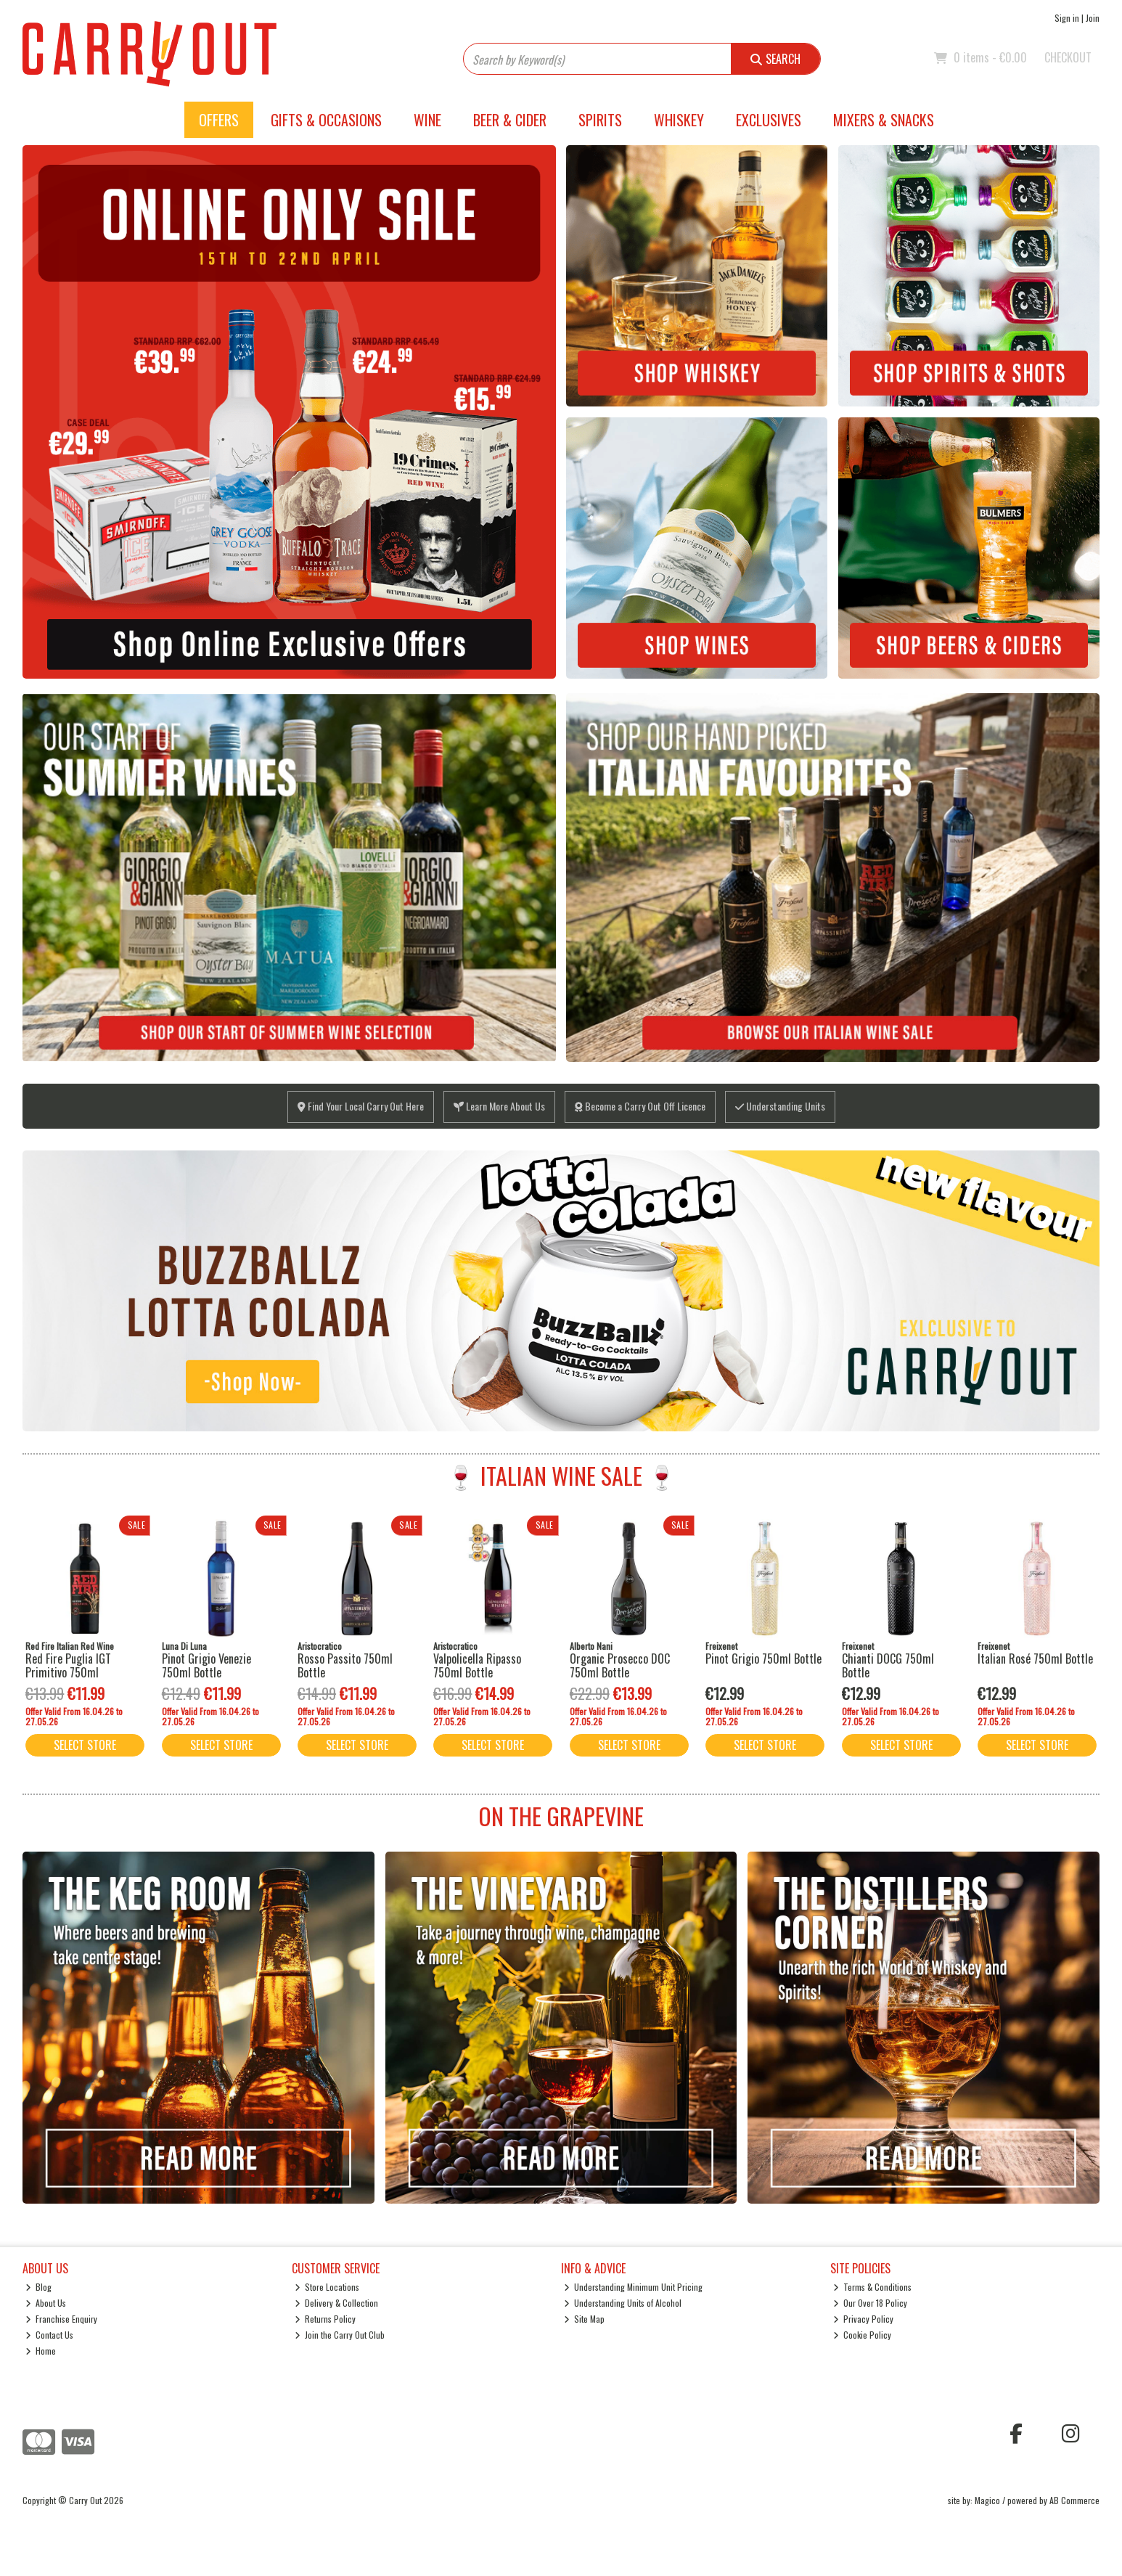 This screenshot has height=2576, width=1122. Describe the element at coordinates (49, 2334) in the screenshot. I see `Contact Us` at that location.